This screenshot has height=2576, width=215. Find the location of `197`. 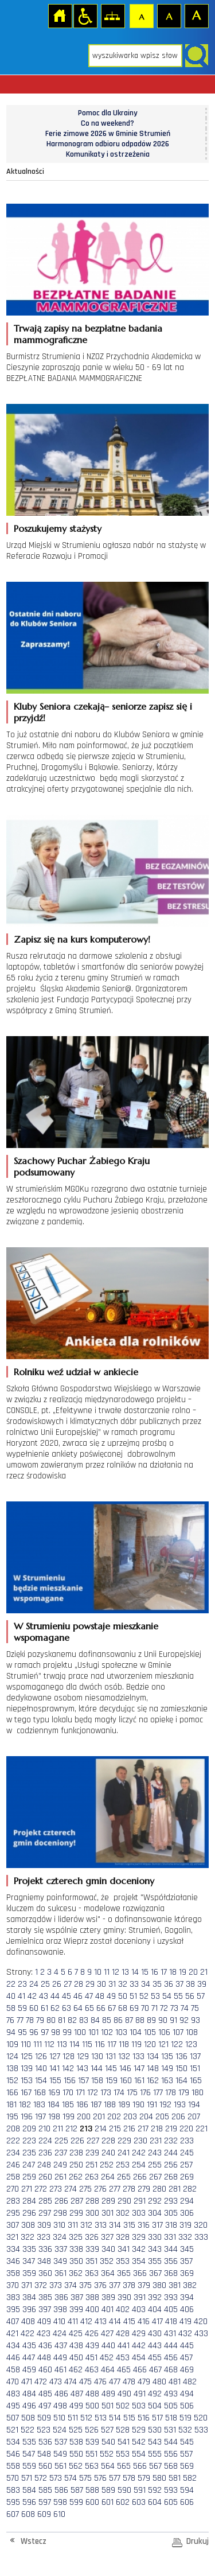

197 is located at coordinates (40, 2117).